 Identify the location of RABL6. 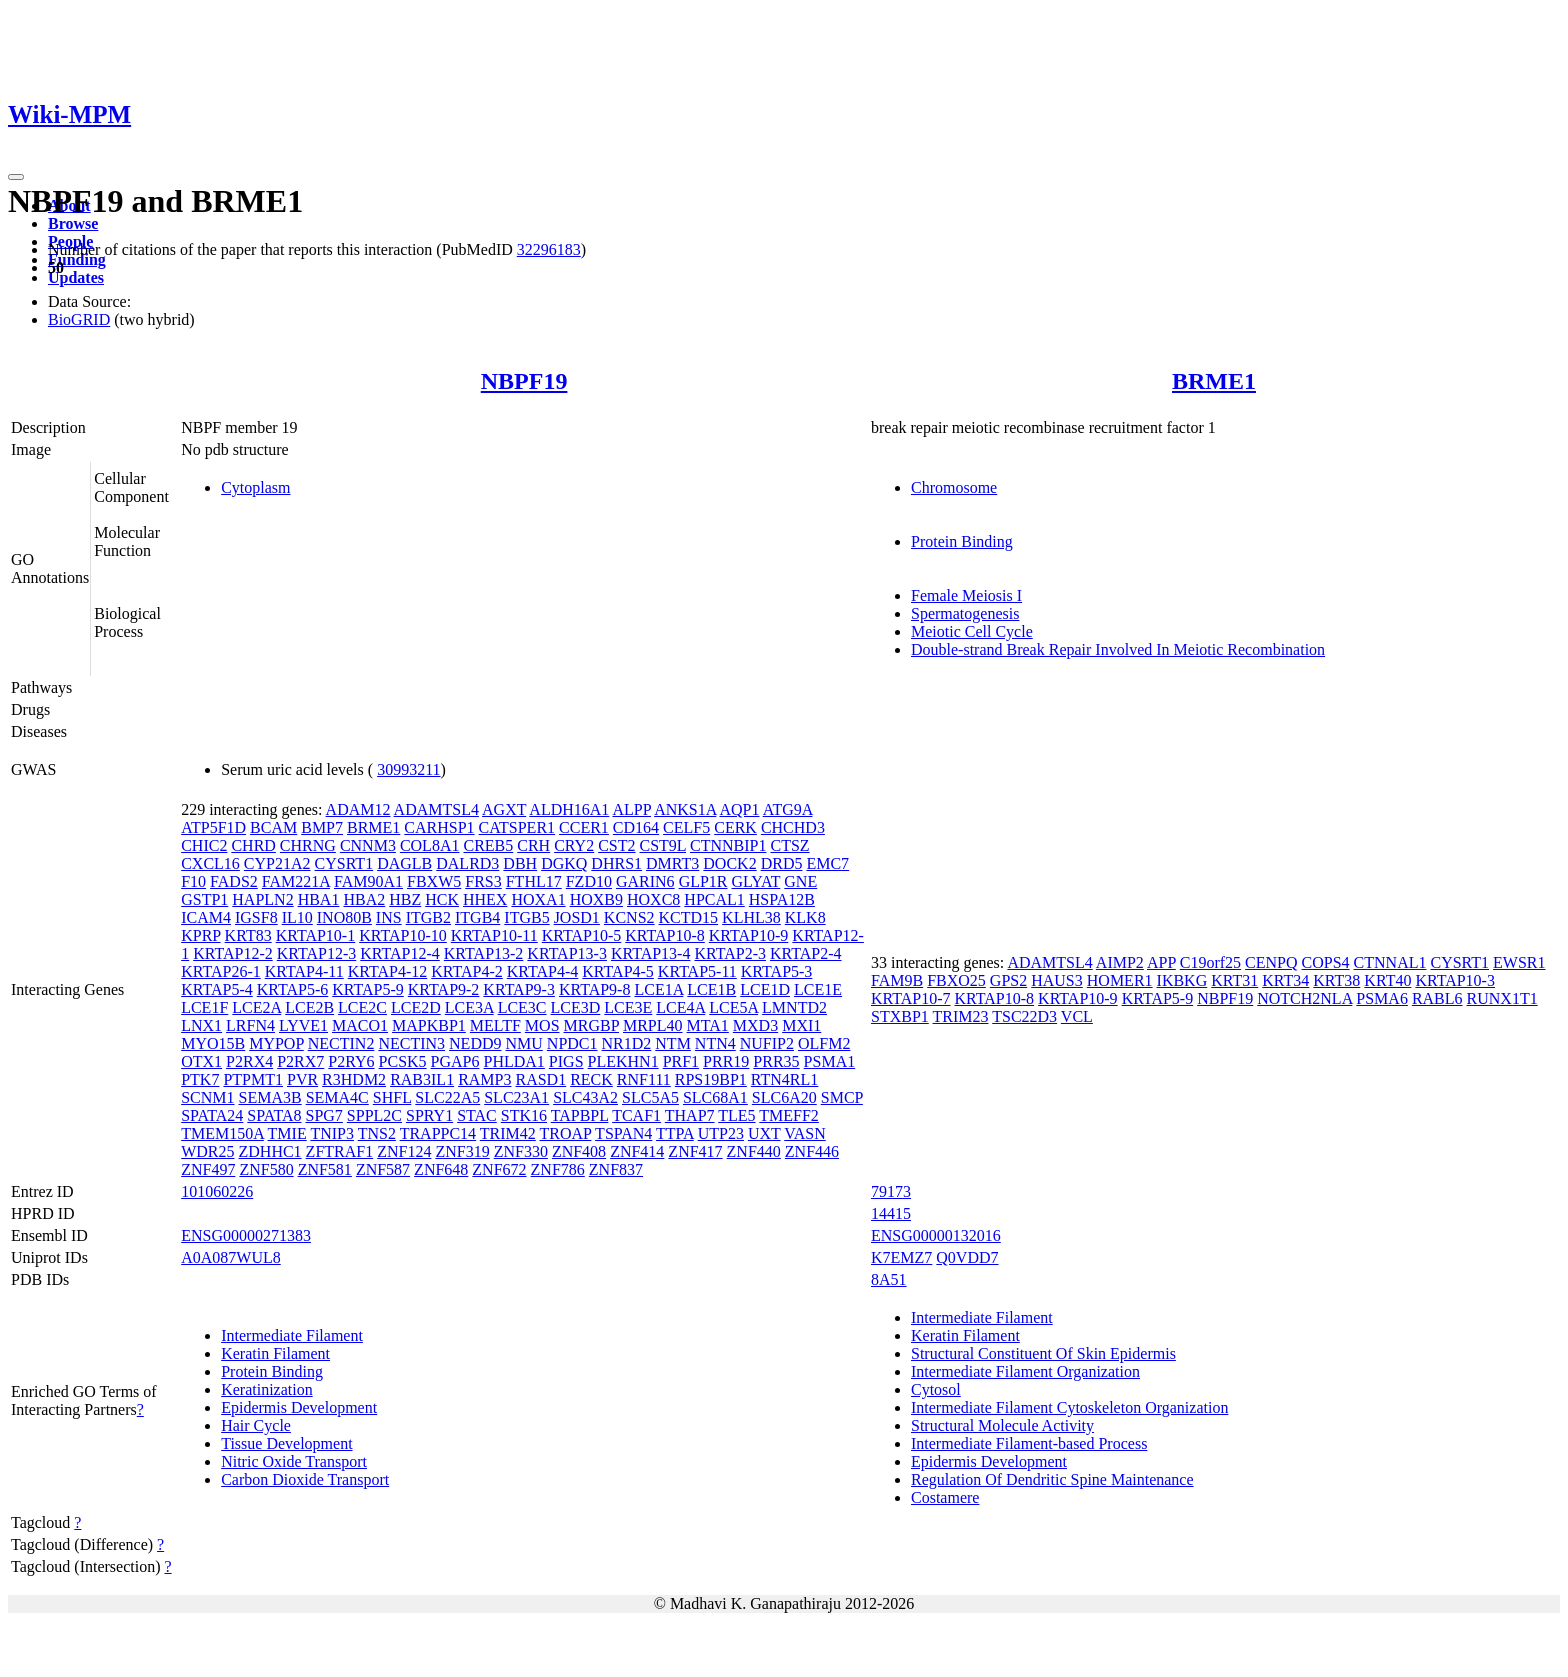
(1437, 998).